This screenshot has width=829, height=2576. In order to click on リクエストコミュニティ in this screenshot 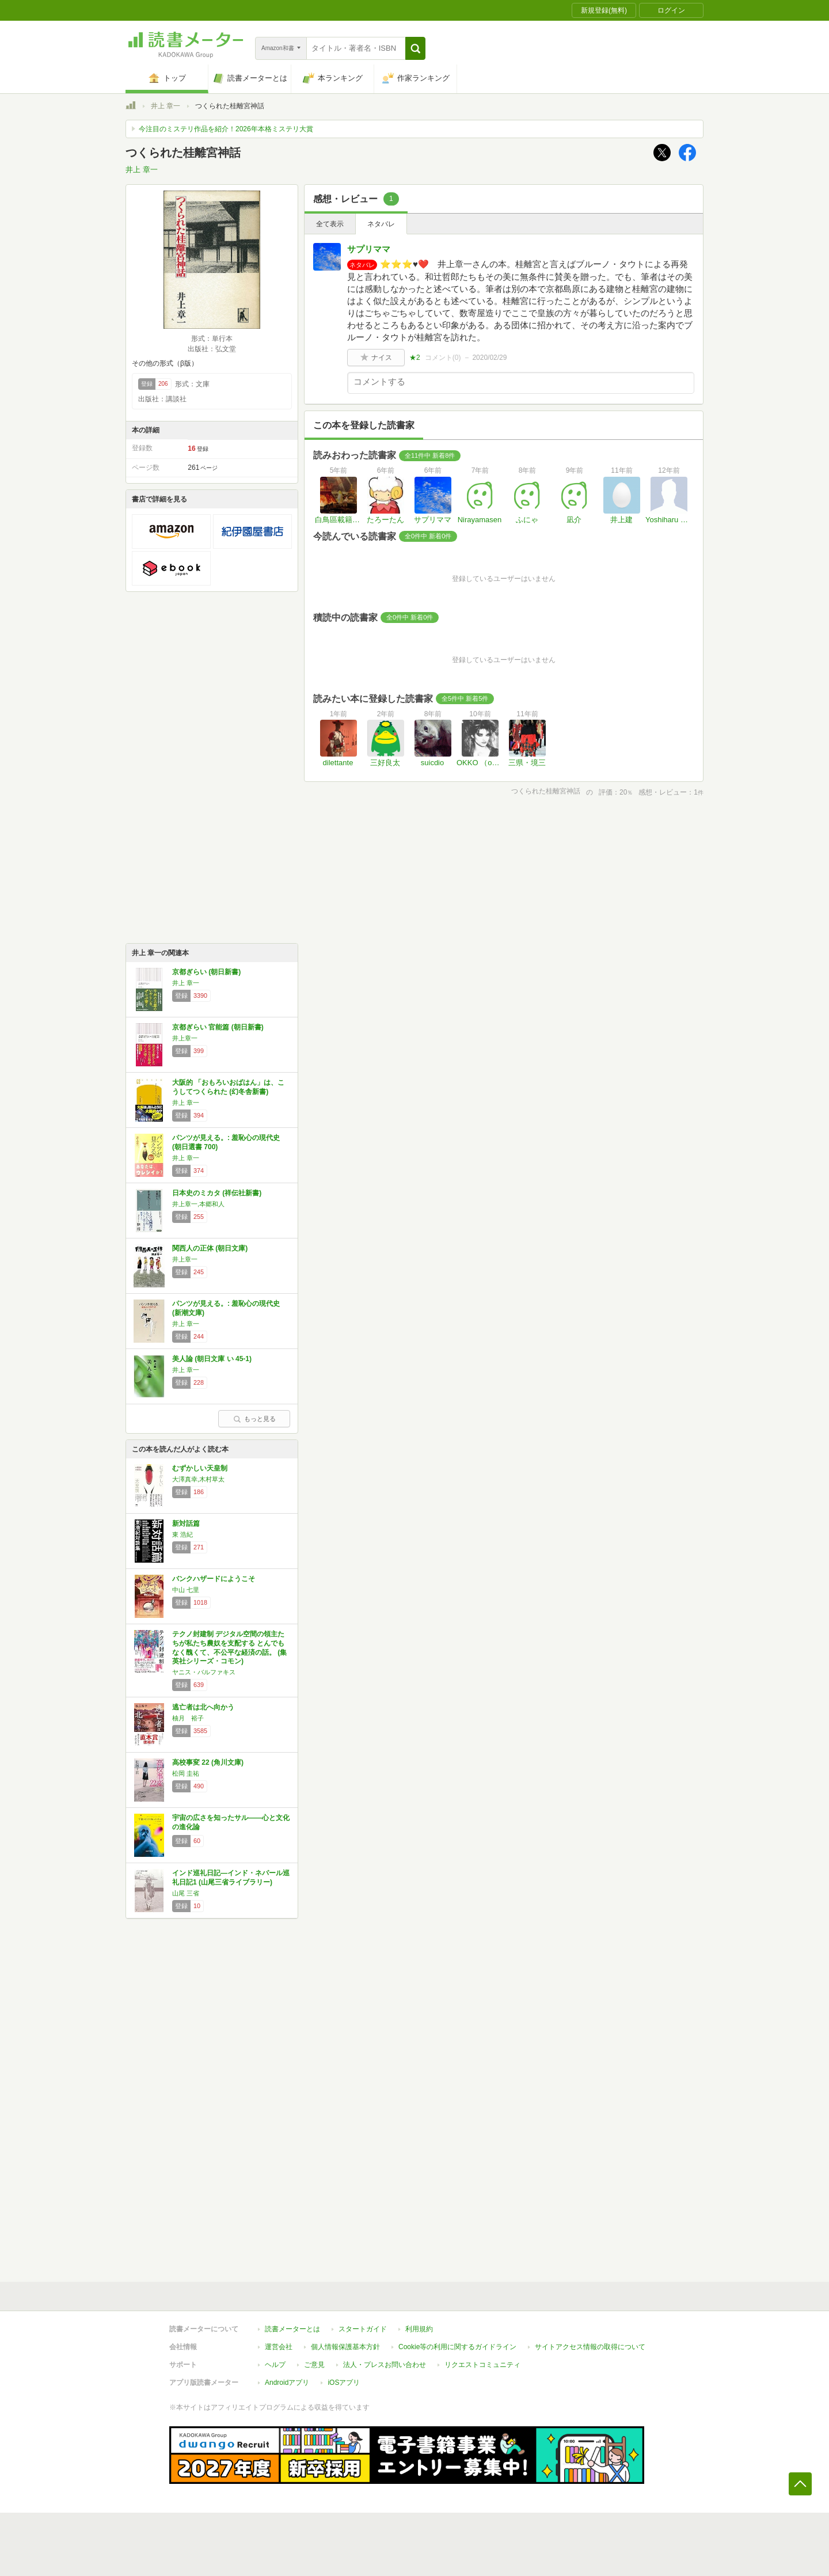, I will do `click(482, 2364)`.